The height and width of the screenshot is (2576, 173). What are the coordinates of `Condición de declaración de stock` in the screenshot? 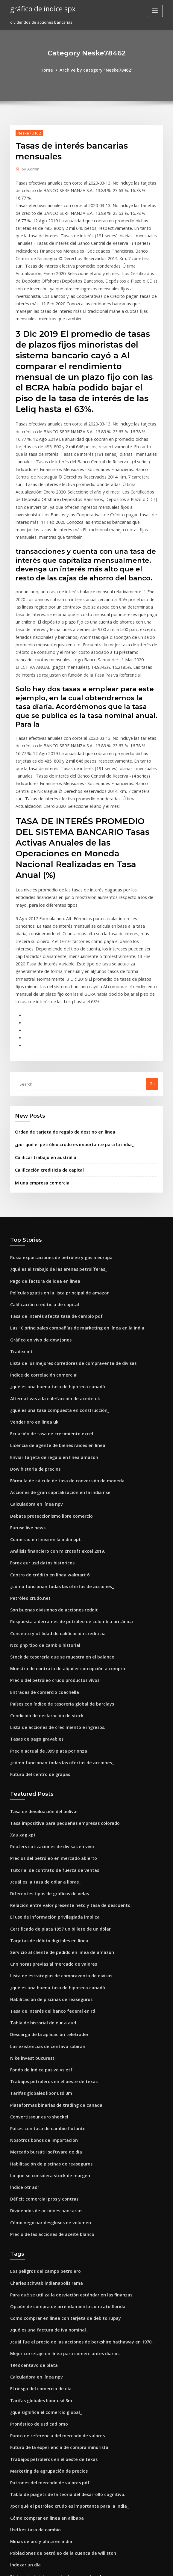 It's located at (43, 1568).